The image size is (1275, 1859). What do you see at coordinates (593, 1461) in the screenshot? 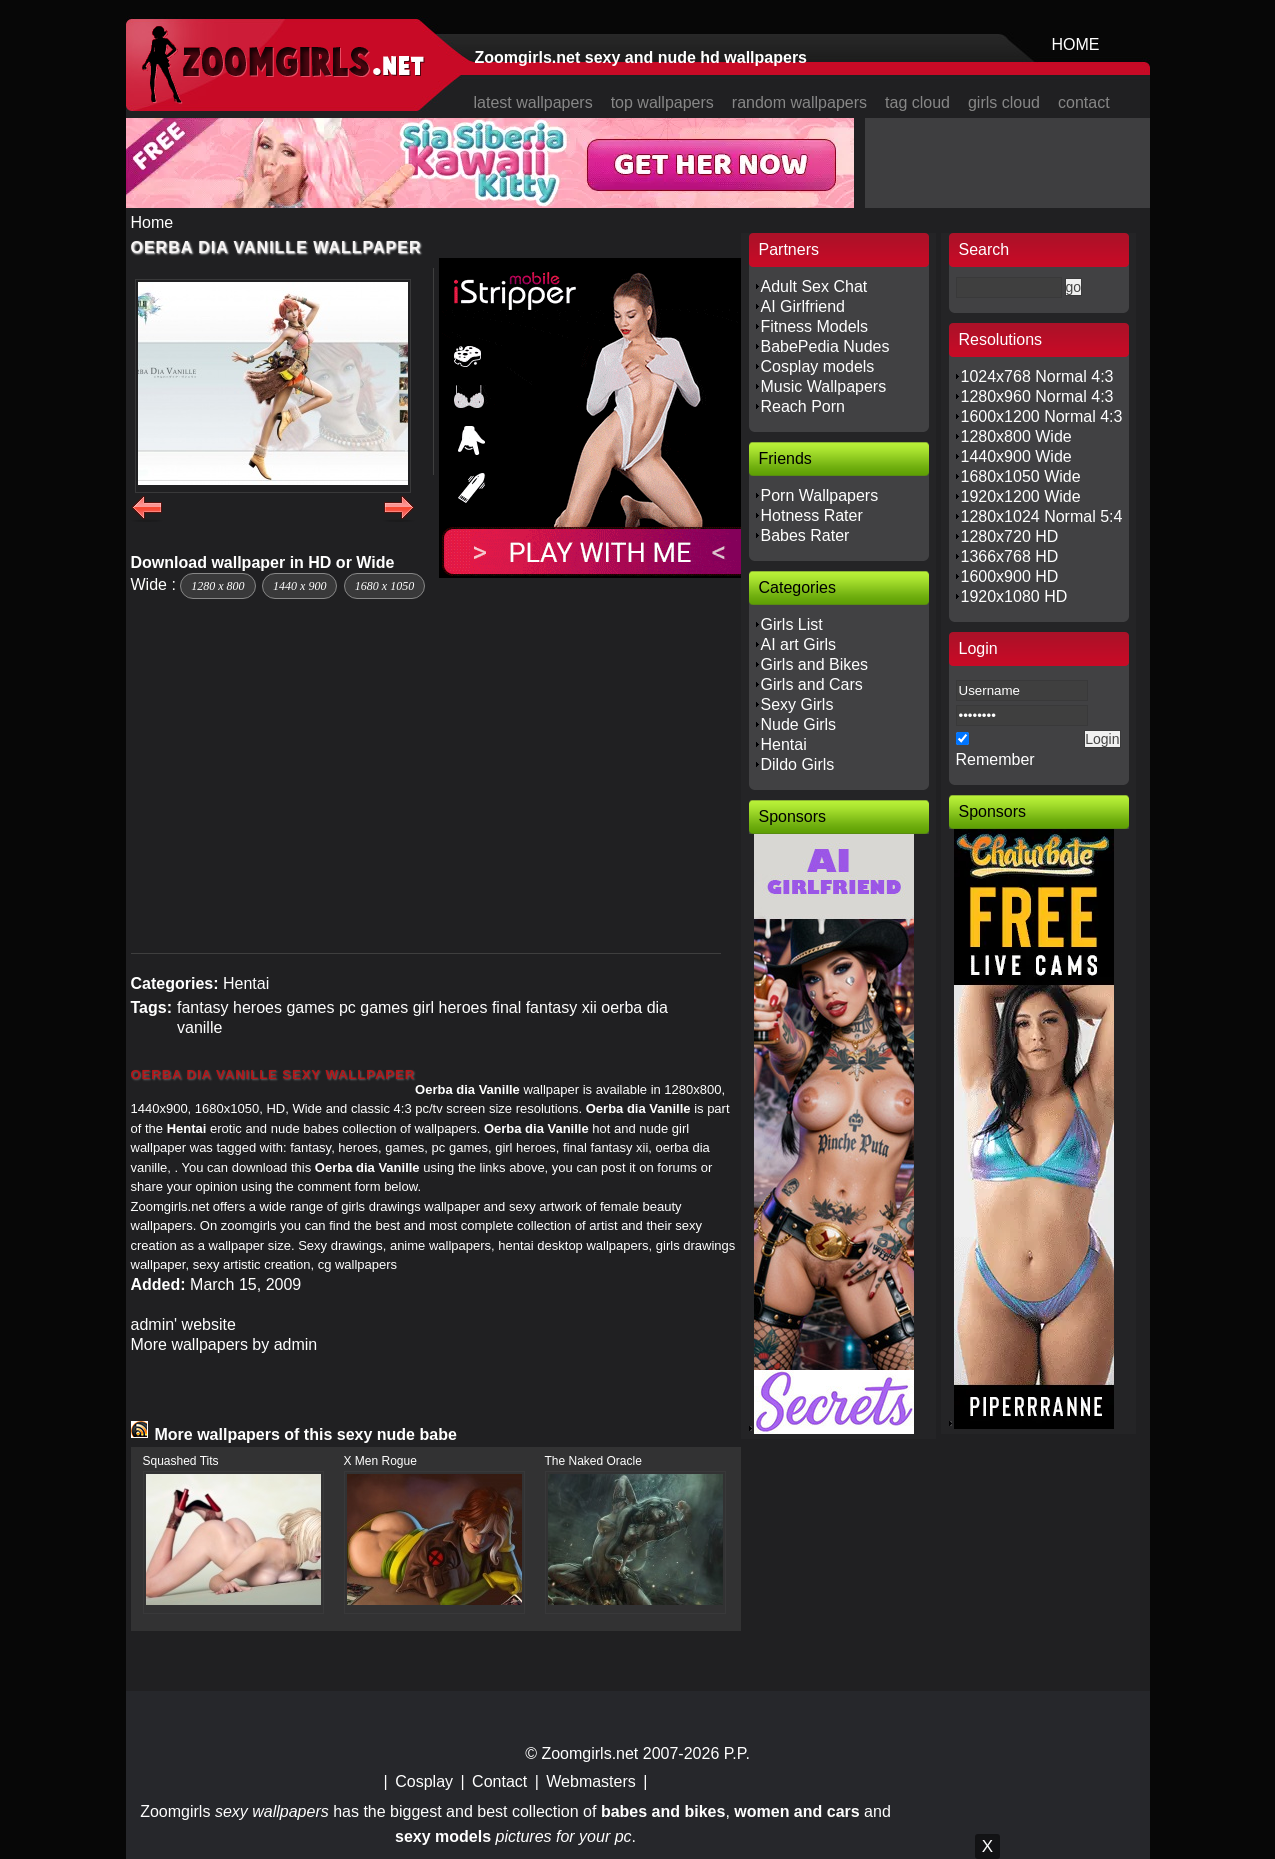
I see `The Naked Oracle` at bounding box center [593, 1461].